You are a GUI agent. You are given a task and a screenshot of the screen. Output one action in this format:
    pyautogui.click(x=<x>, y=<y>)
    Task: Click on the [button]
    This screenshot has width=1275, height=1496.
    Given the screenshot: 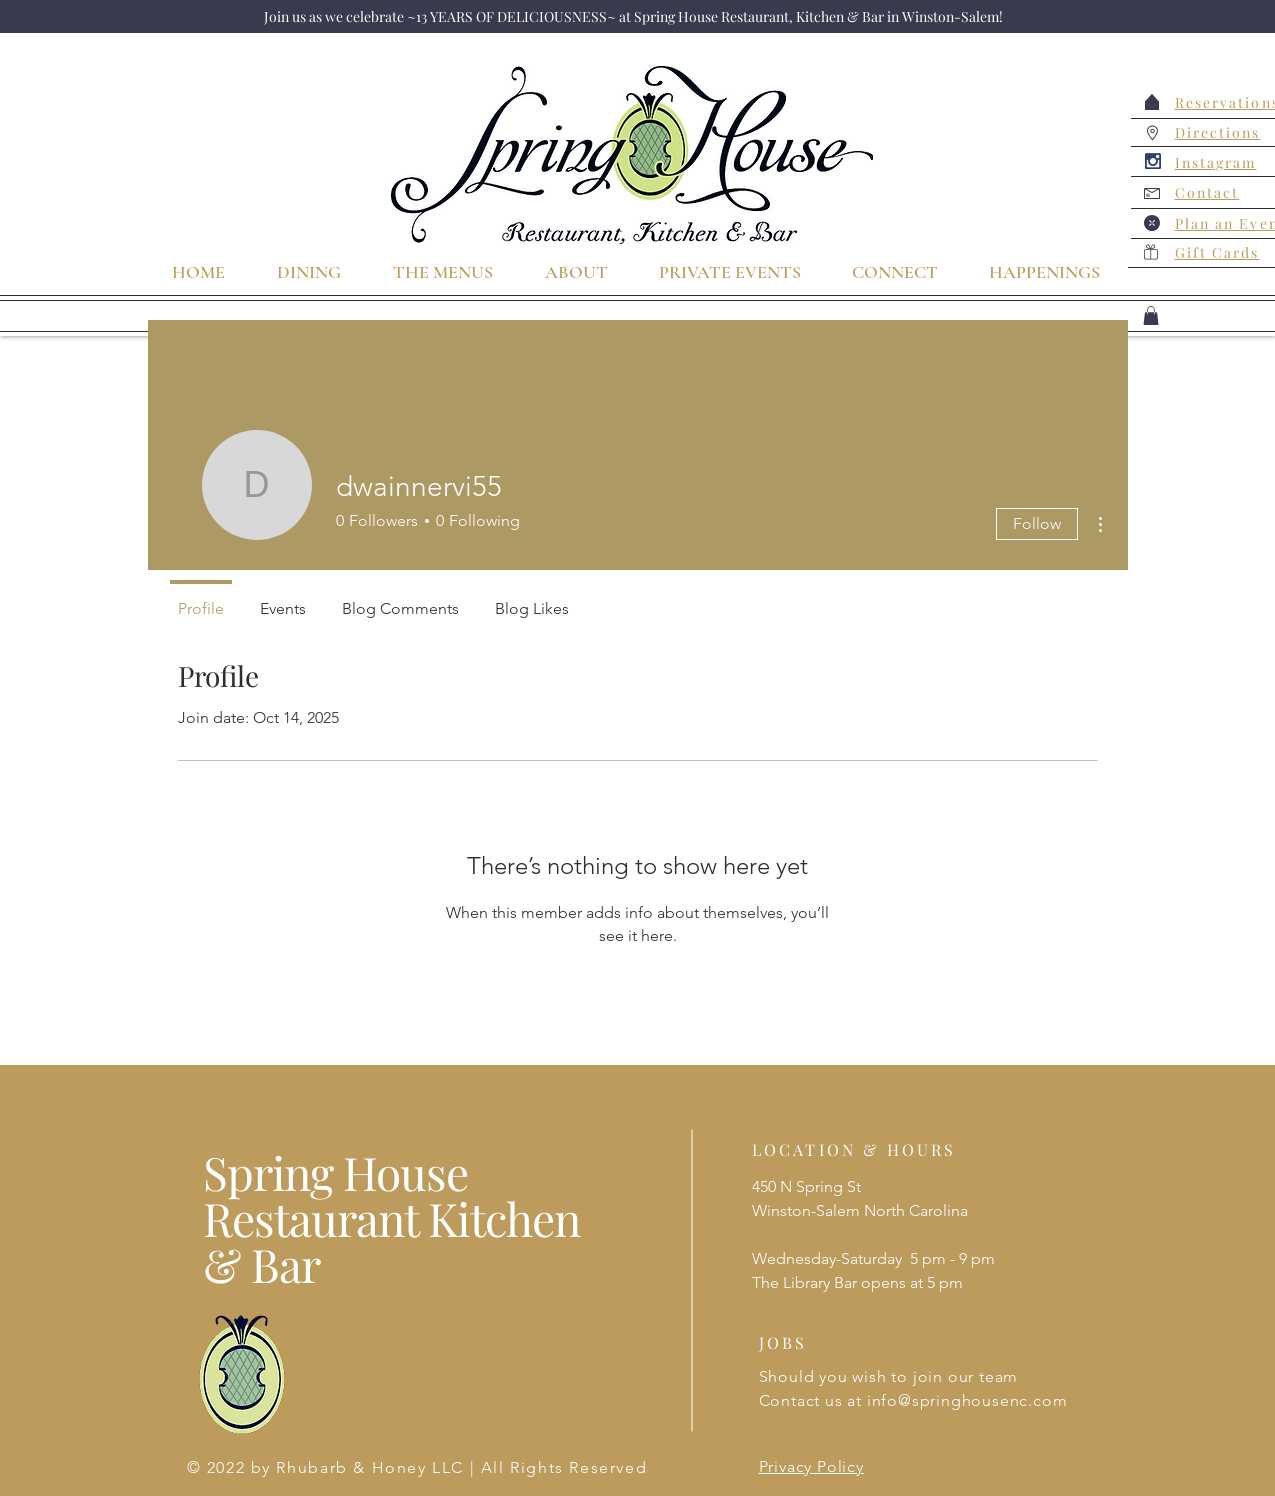 What is the action you would take?
    pyautogui.click(x=1151, y=315)
    